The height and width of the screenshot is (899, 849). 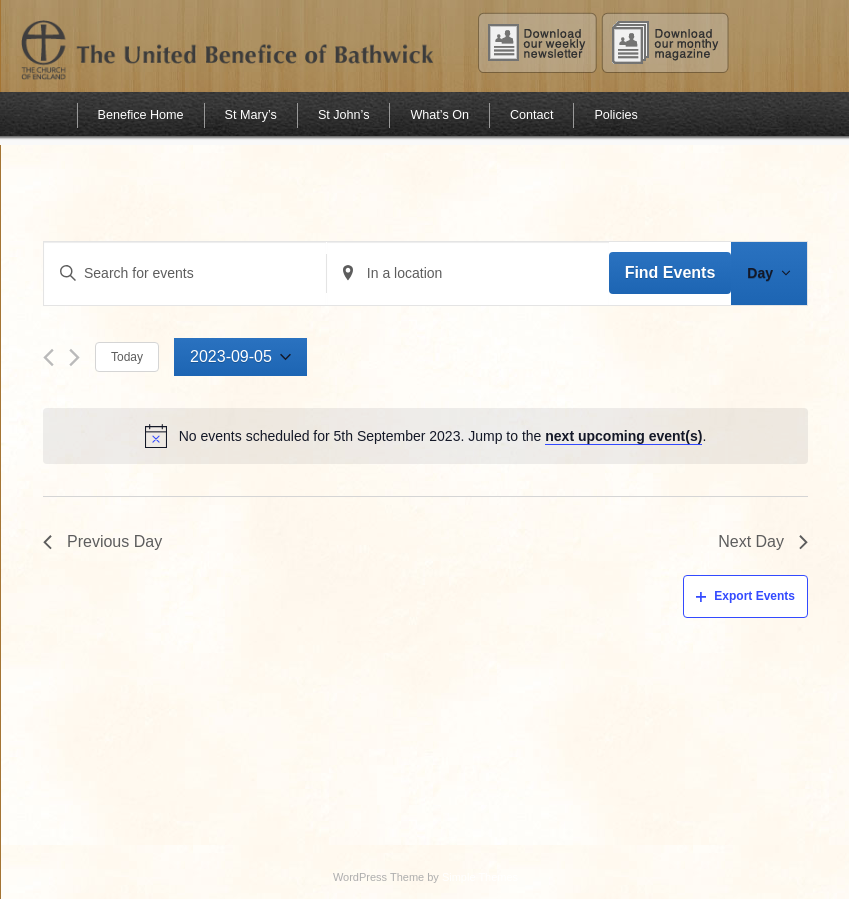 What do you see at coordinates (141, 115) in the screenshot?
I see `Benefice Home` at bounding box center [141, 115].